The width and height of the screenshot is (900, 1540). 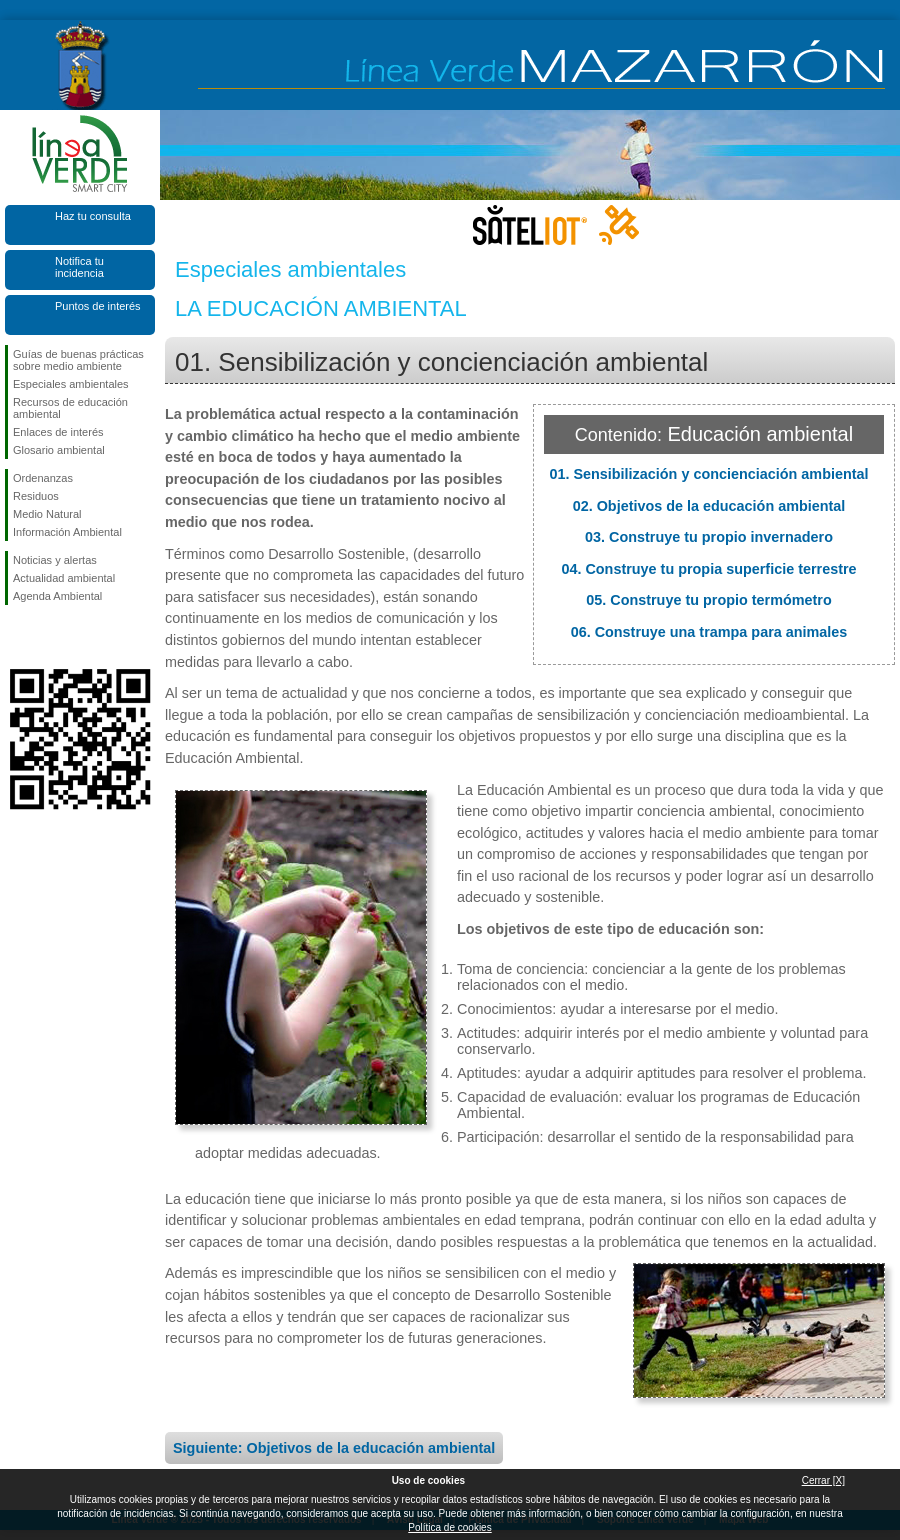 What do you see at coordinates (59, 450) in the screenshot?
I see `Glosario ambiental` at bounding box center [59, 450].